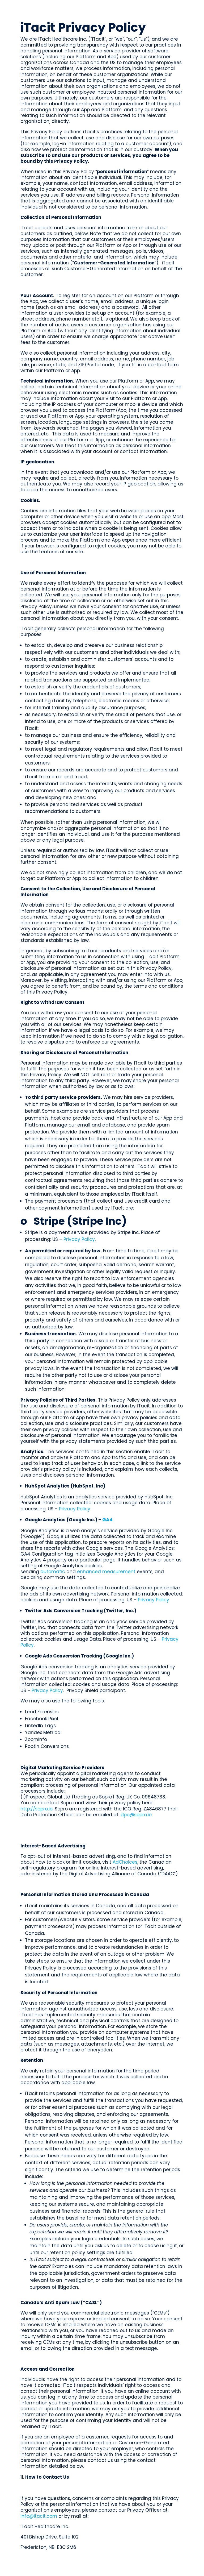 This screenshot has height=2576, width=204. I want to click on enhanced measurement, so click(106, 1571).